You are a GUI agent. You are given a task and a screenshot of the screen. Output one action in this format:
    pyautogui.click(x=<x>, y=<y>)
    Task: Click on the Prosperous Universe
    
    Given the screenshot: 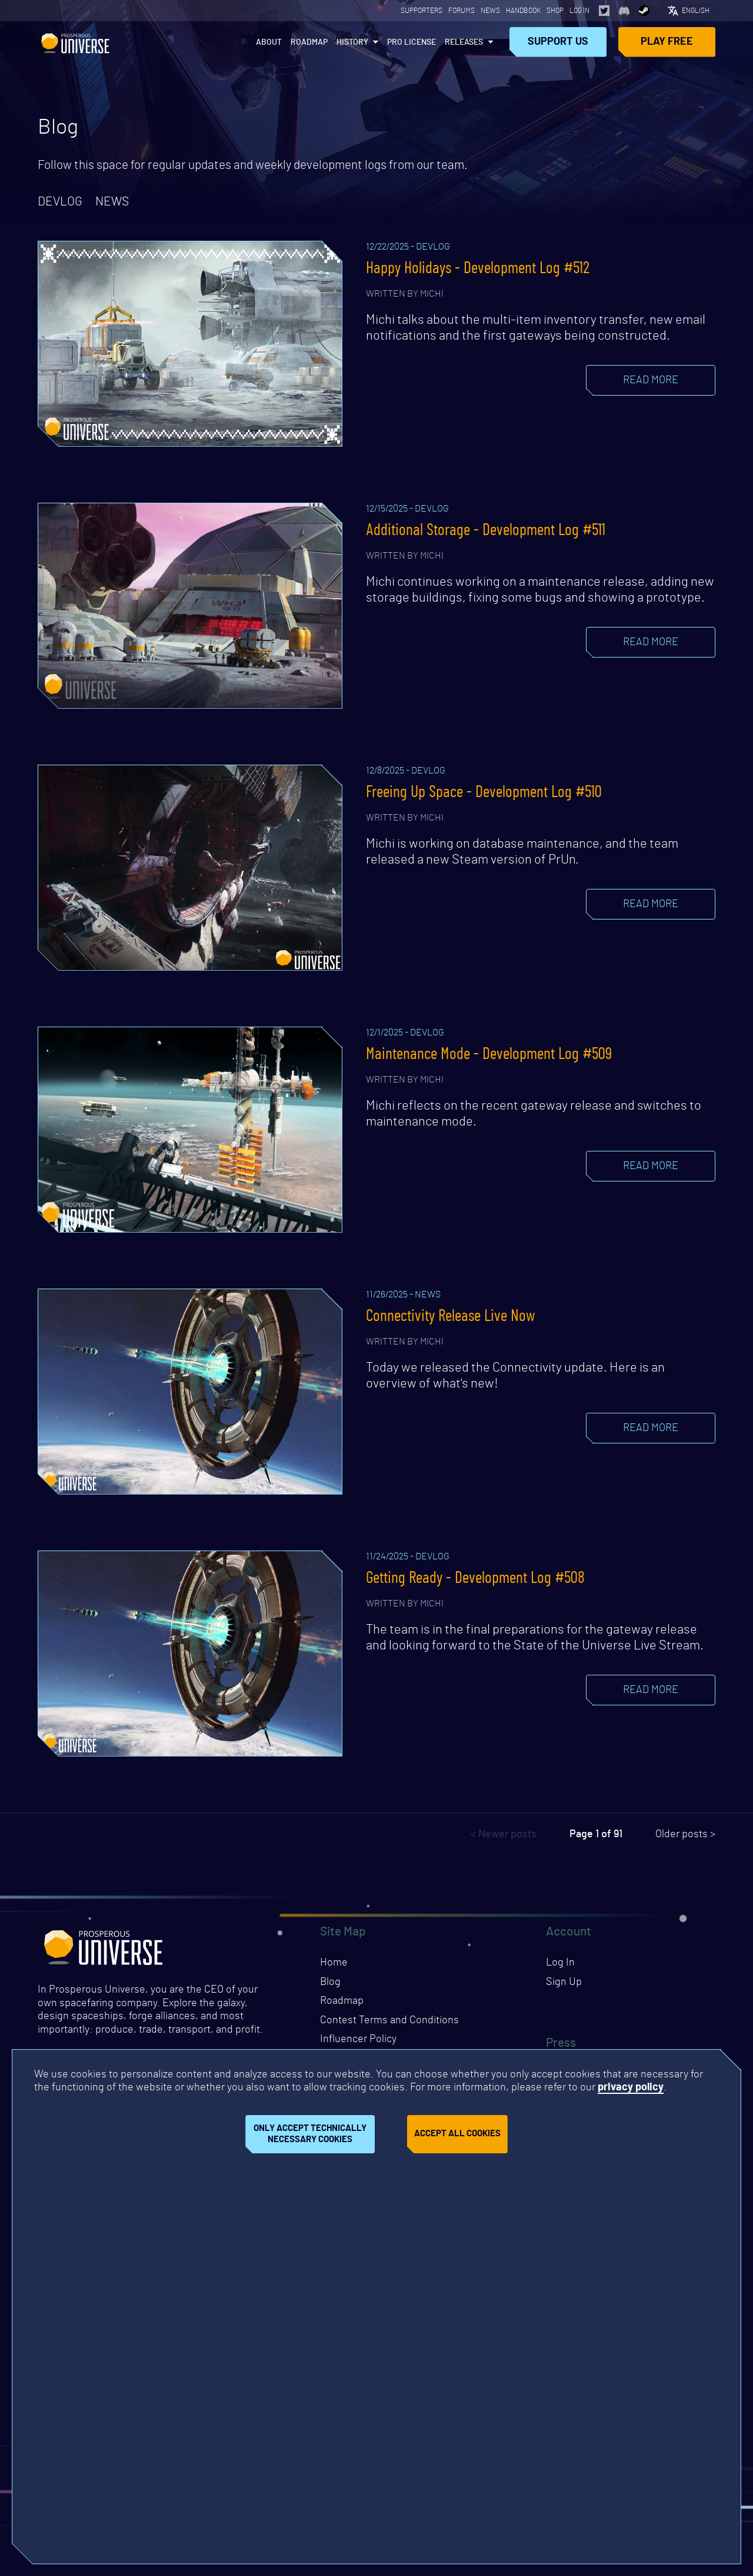 What is the action you would take?
    pyautogui.click(x=75, y=42)
    